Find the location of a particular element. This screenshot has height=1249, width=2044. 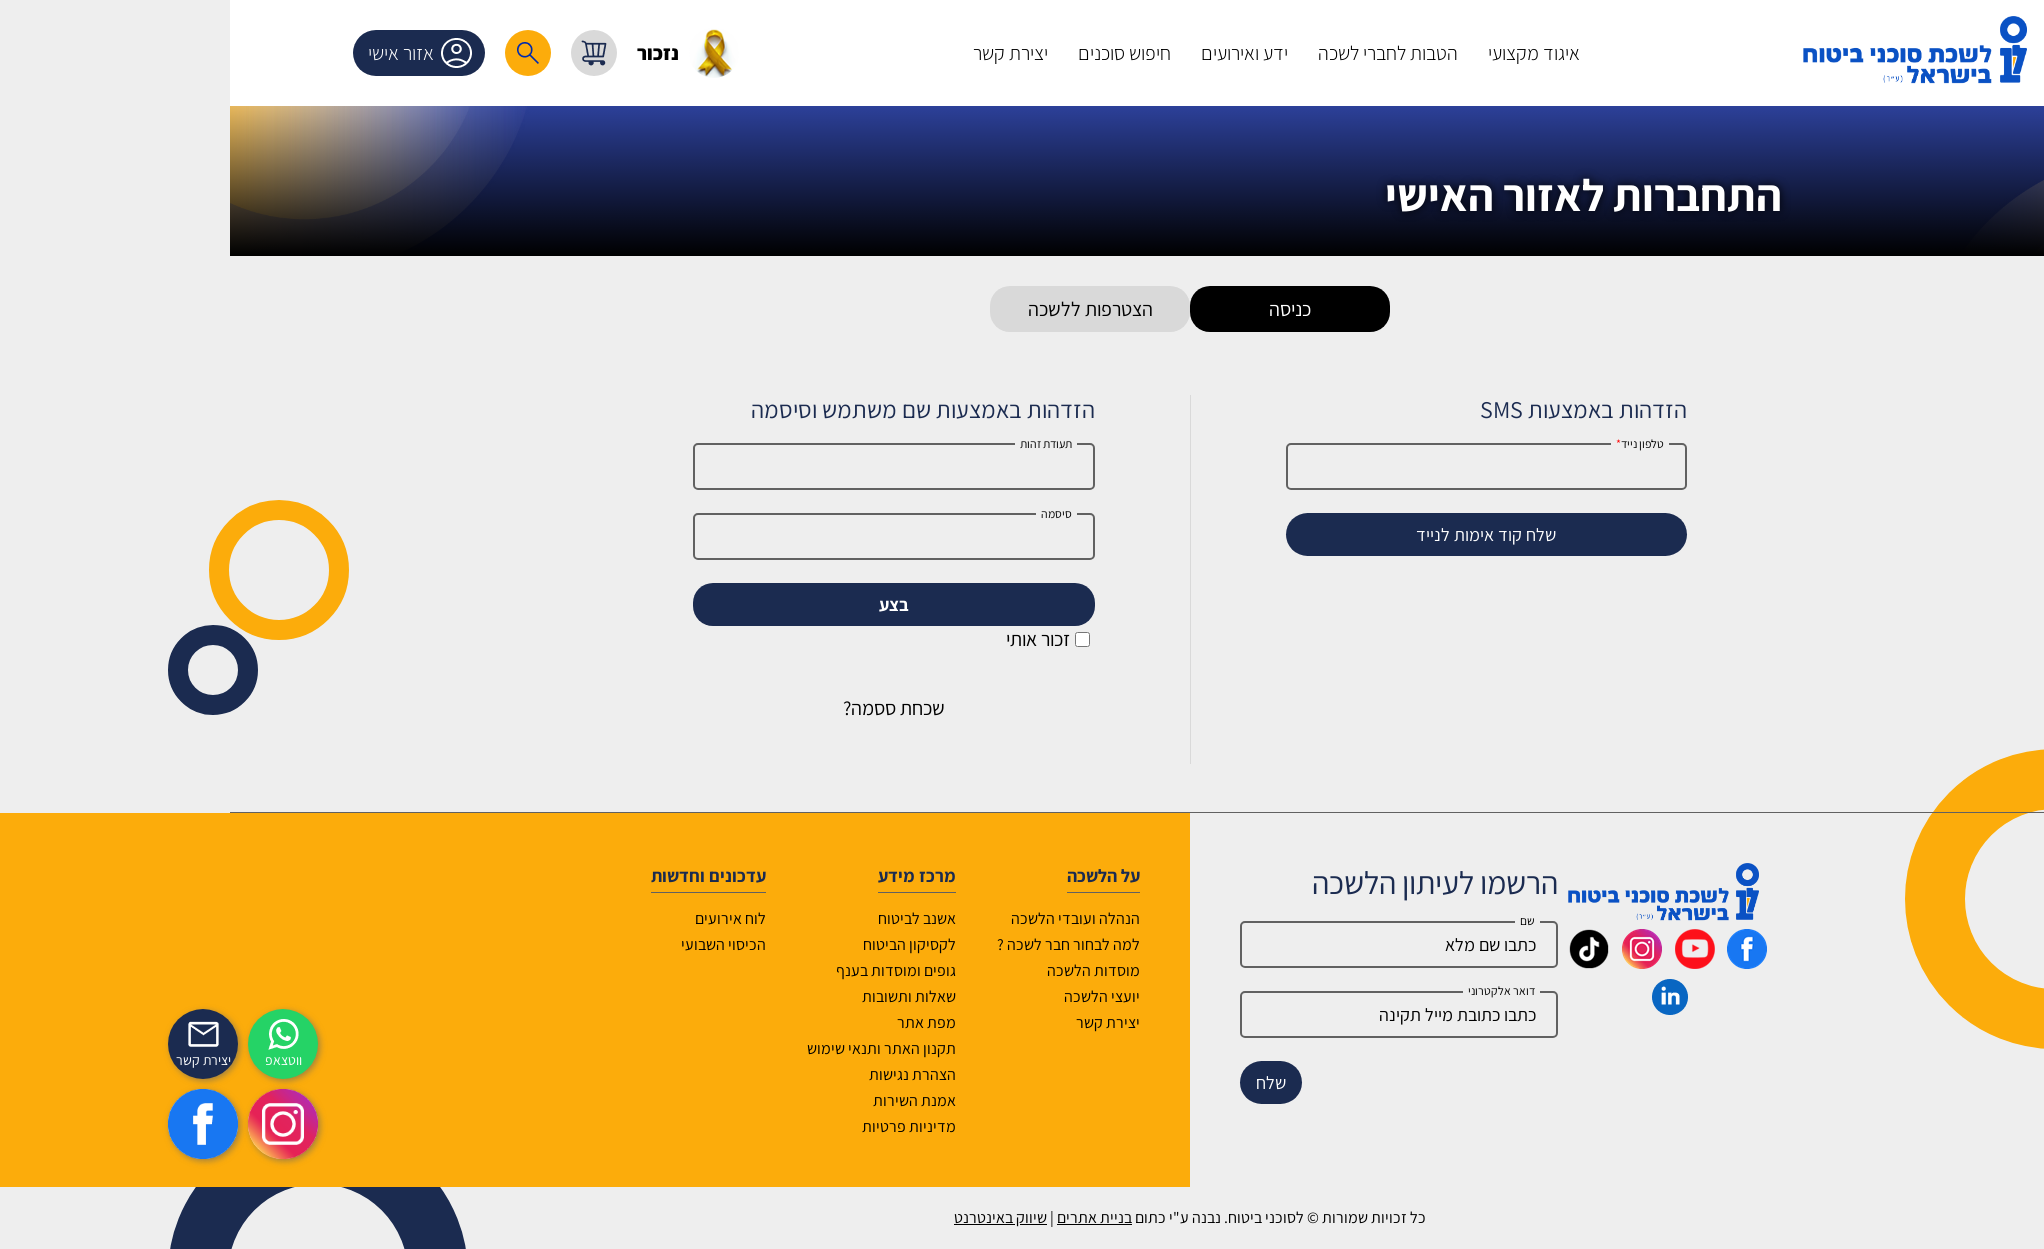

[רכיב חיפוש] is located at coordinates (360, 53).